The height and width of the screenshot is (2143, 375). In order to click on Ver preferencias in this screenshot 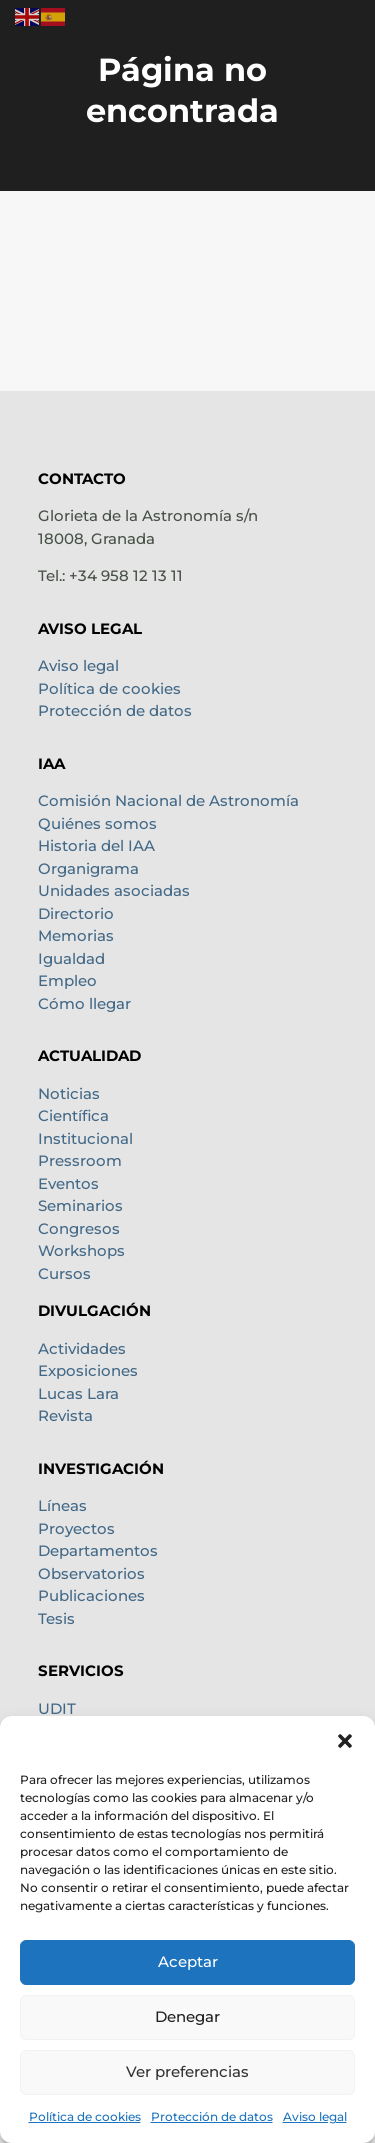, I will do `click(187, 2071)`.